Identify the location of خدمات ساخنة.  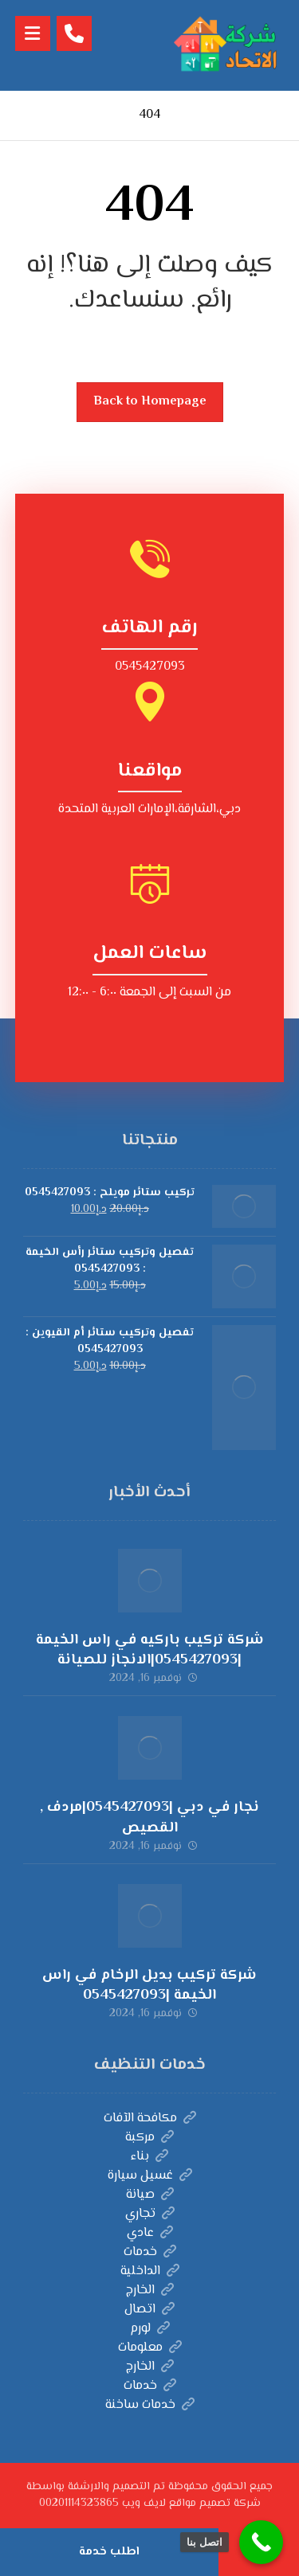
(150, 2405).